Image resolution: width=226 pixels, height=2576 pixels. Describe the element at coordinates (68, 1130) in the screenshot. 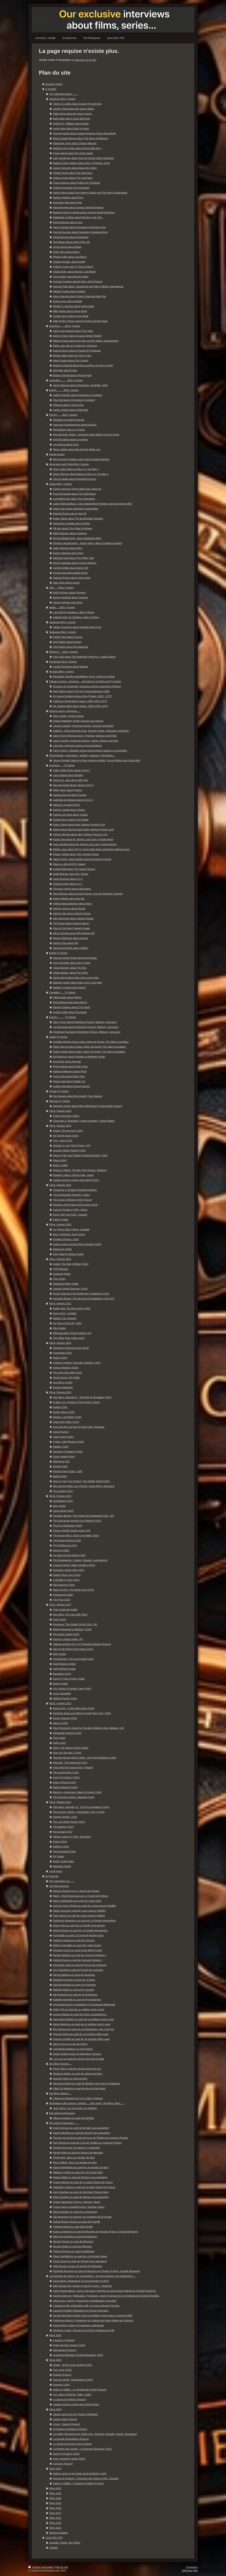

I see `Avatar: Fire and Ash (USA)` at that location.